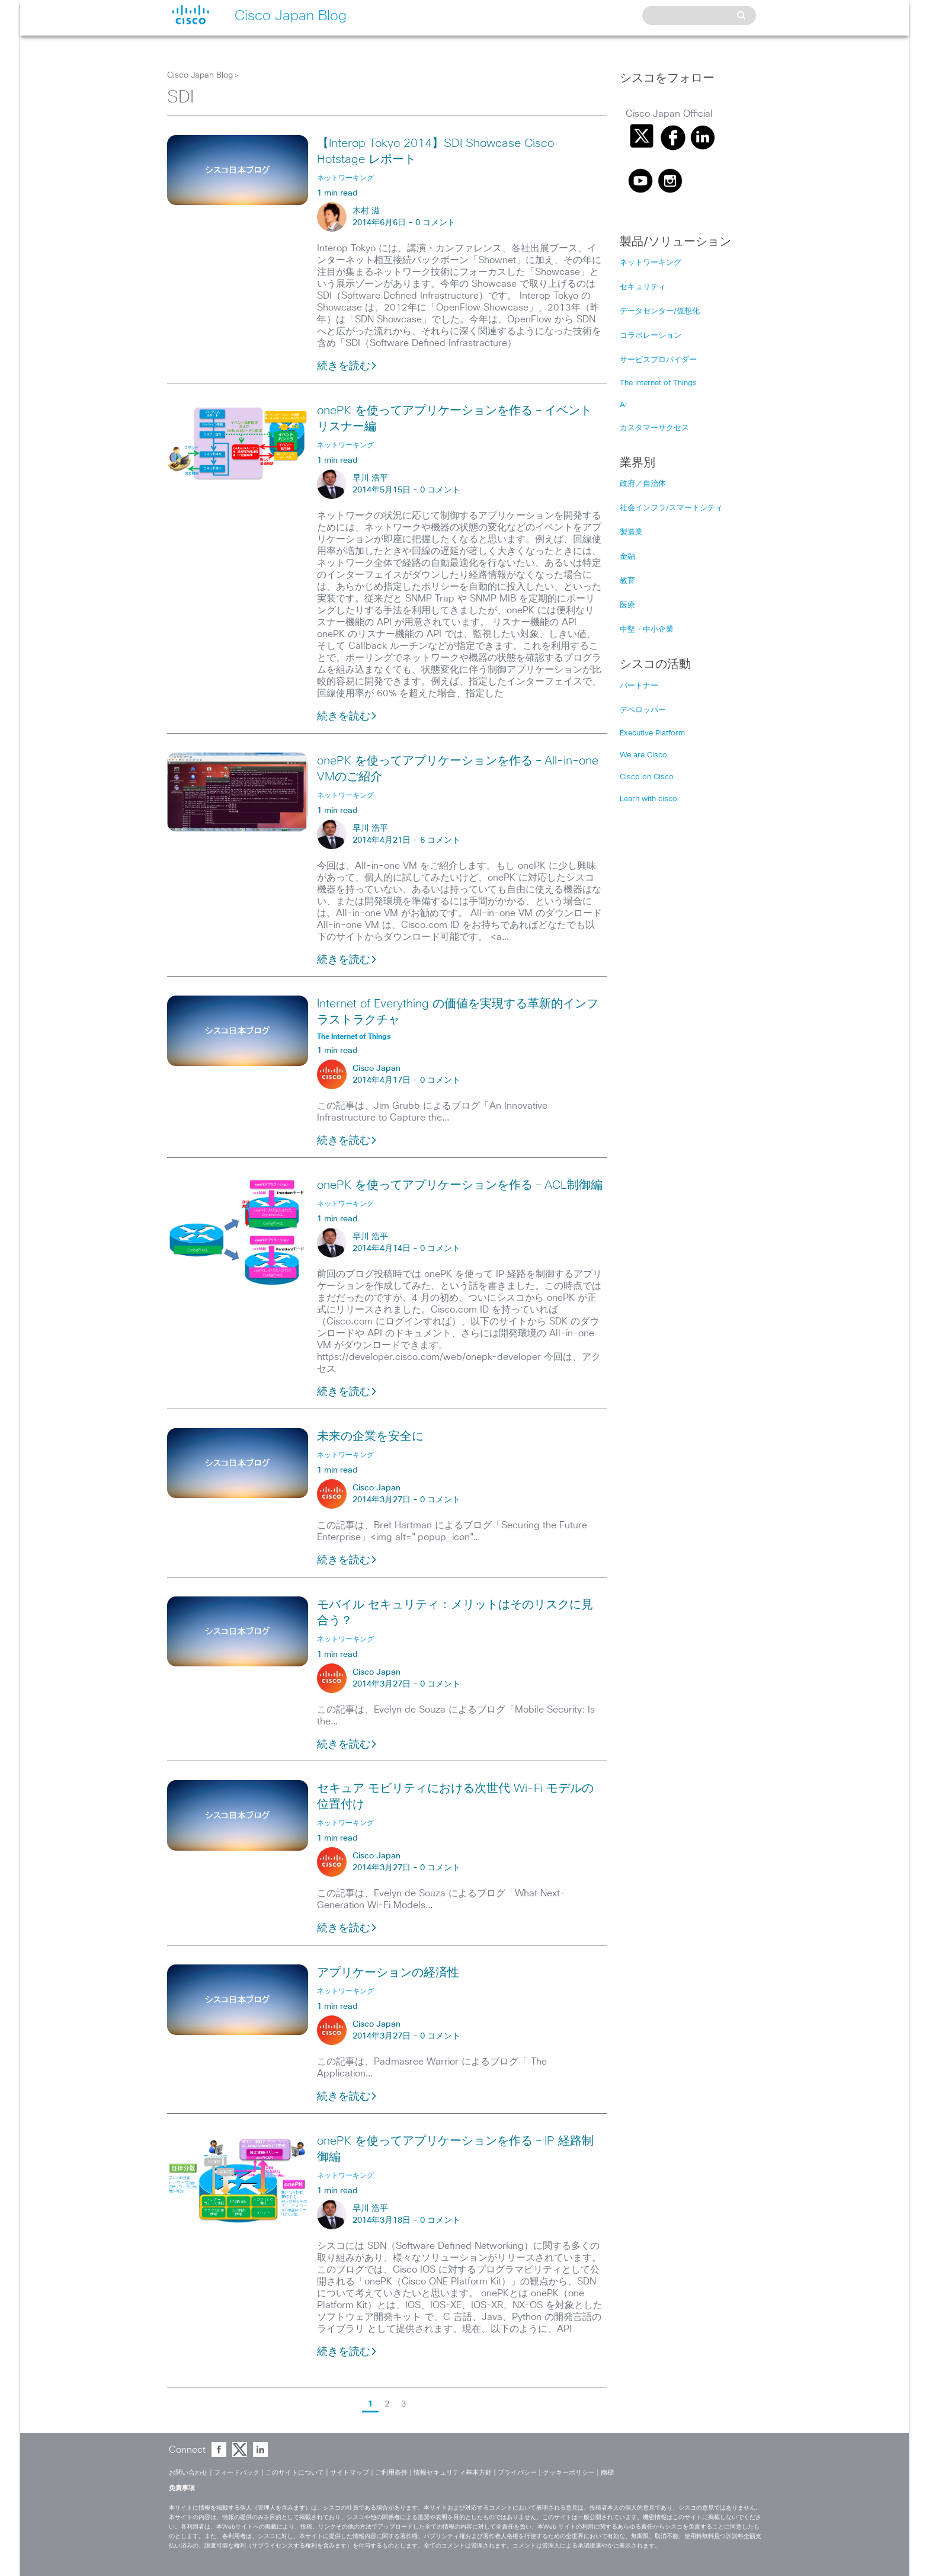 The width and height of the screenshot is (929, 2576). Describe the element at coordinates (294, 2472) in the screenshot. I see `このサイトについて` at that location.